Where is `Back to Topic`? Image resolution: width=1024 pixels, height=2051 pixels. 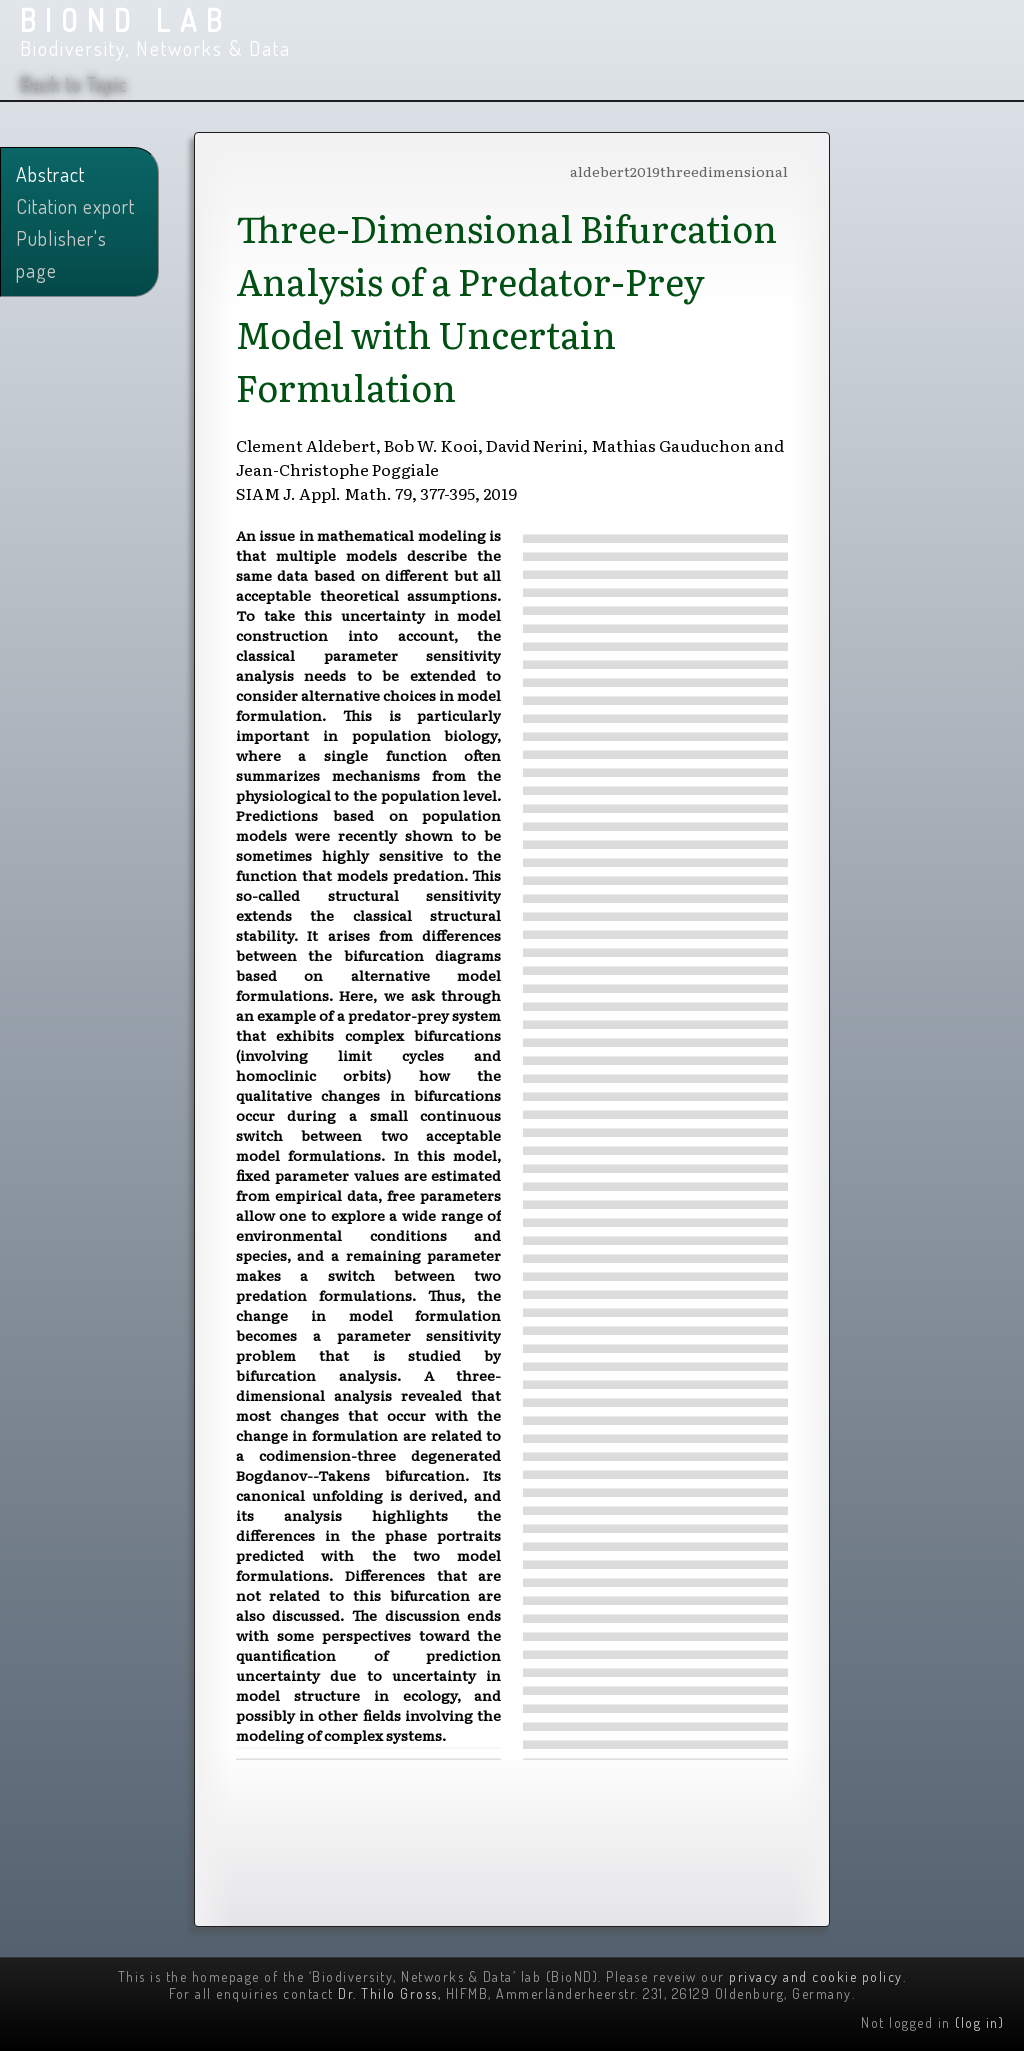 Back to Topic is located at coordinates (74, 84).